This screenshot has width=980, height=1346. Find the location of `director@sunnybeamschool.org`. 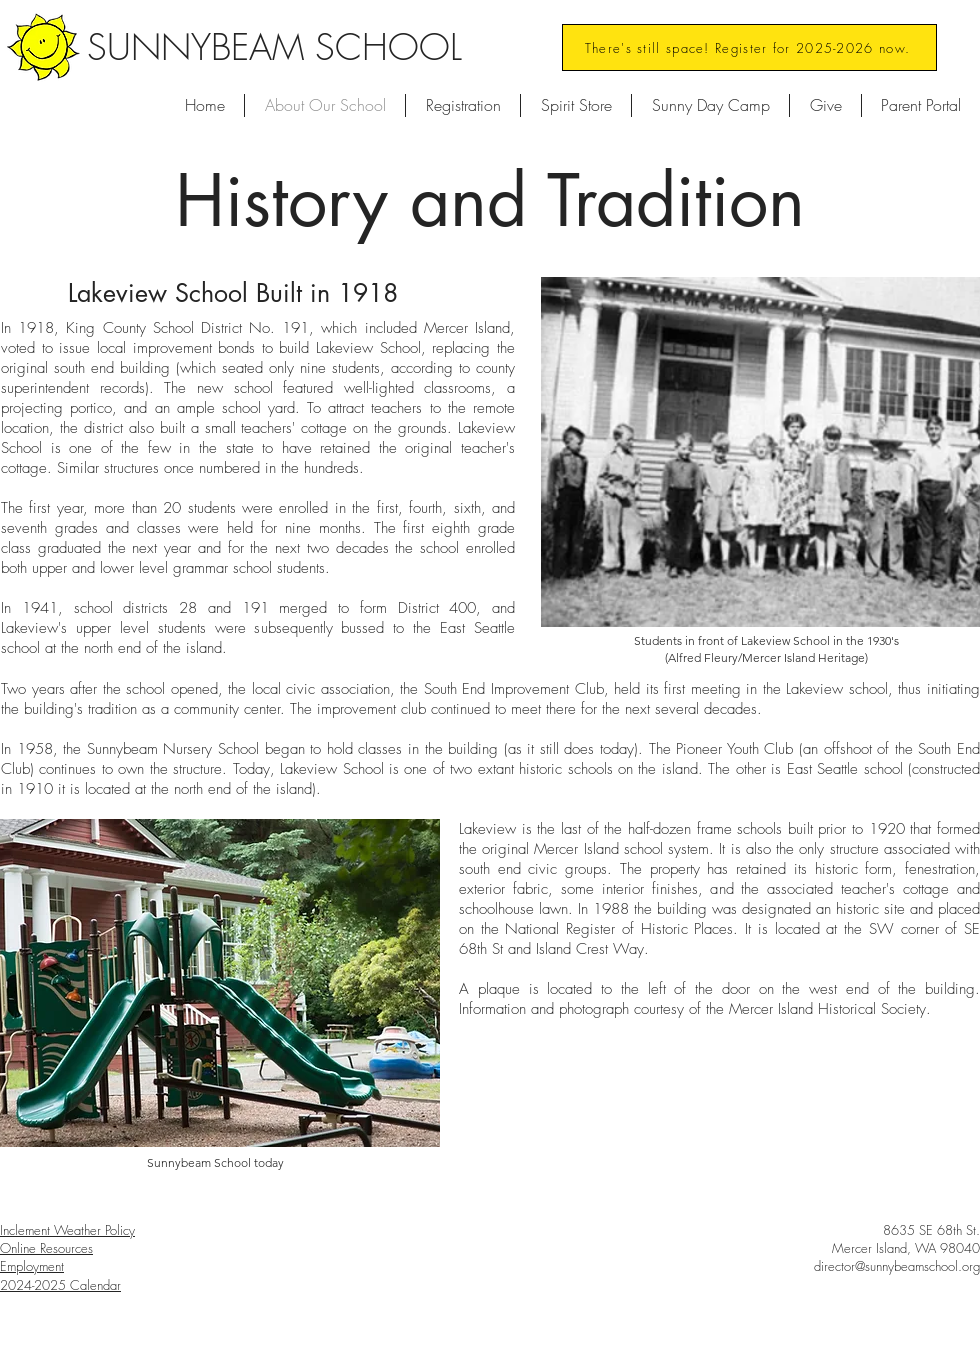

director@sunnybeamschool.org is located at coordinates (897, 1266).